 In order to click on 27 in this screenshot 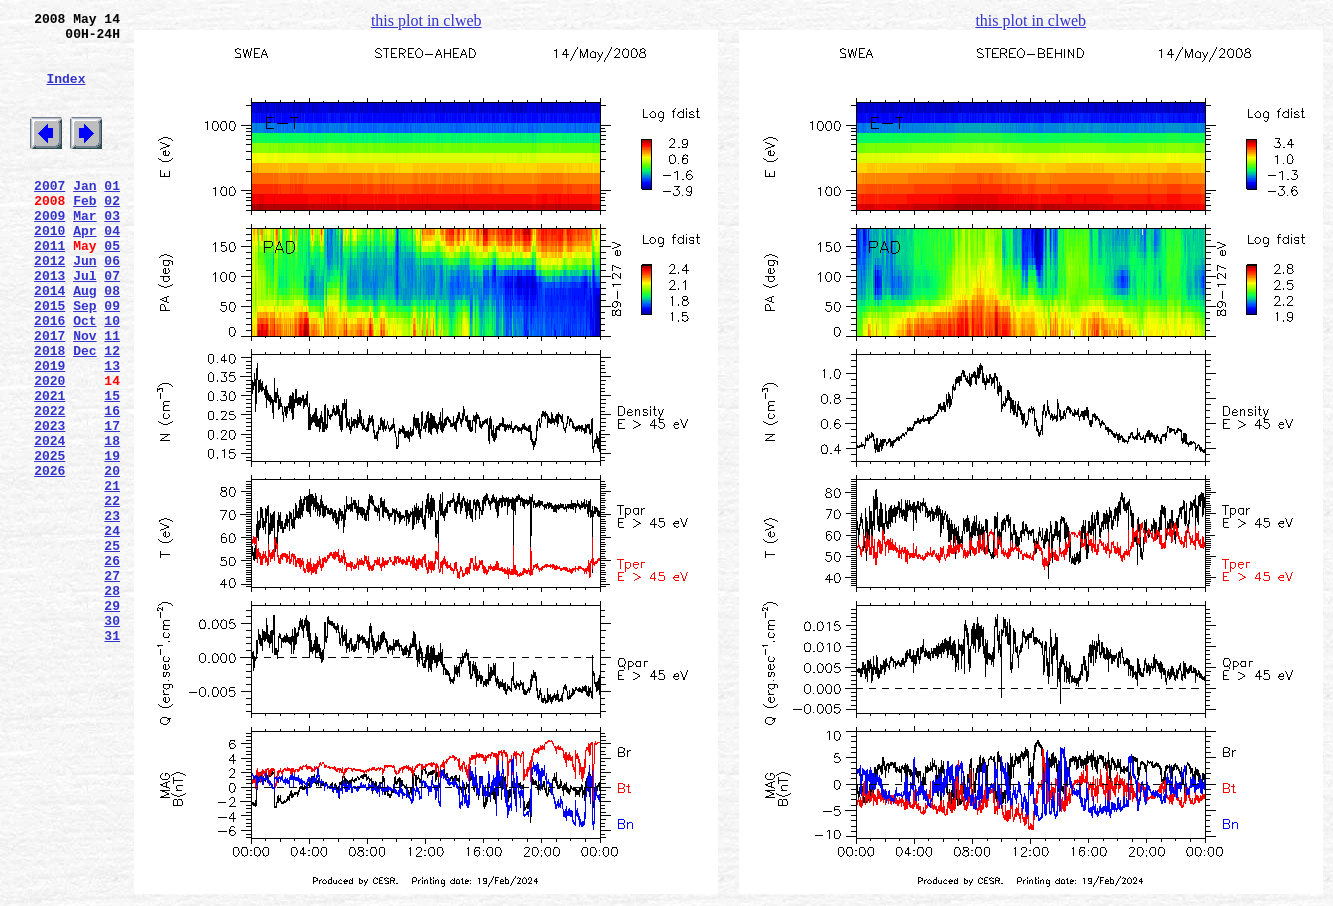, I will do `click(112, 683)`.